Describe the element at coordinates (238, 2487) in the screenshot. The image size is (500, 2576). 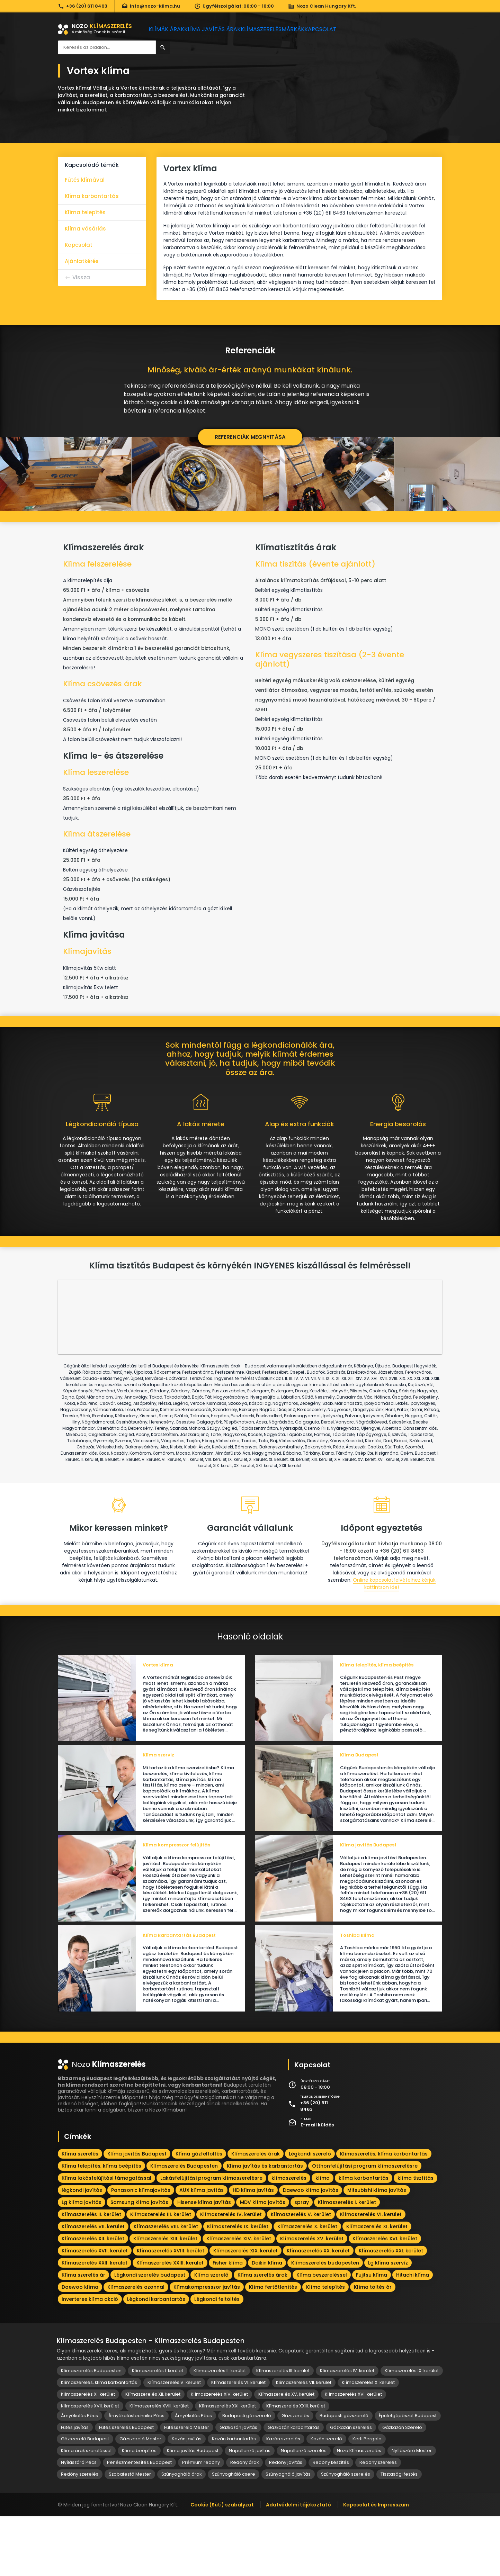
I see `Gázkazán javítás` at that location.